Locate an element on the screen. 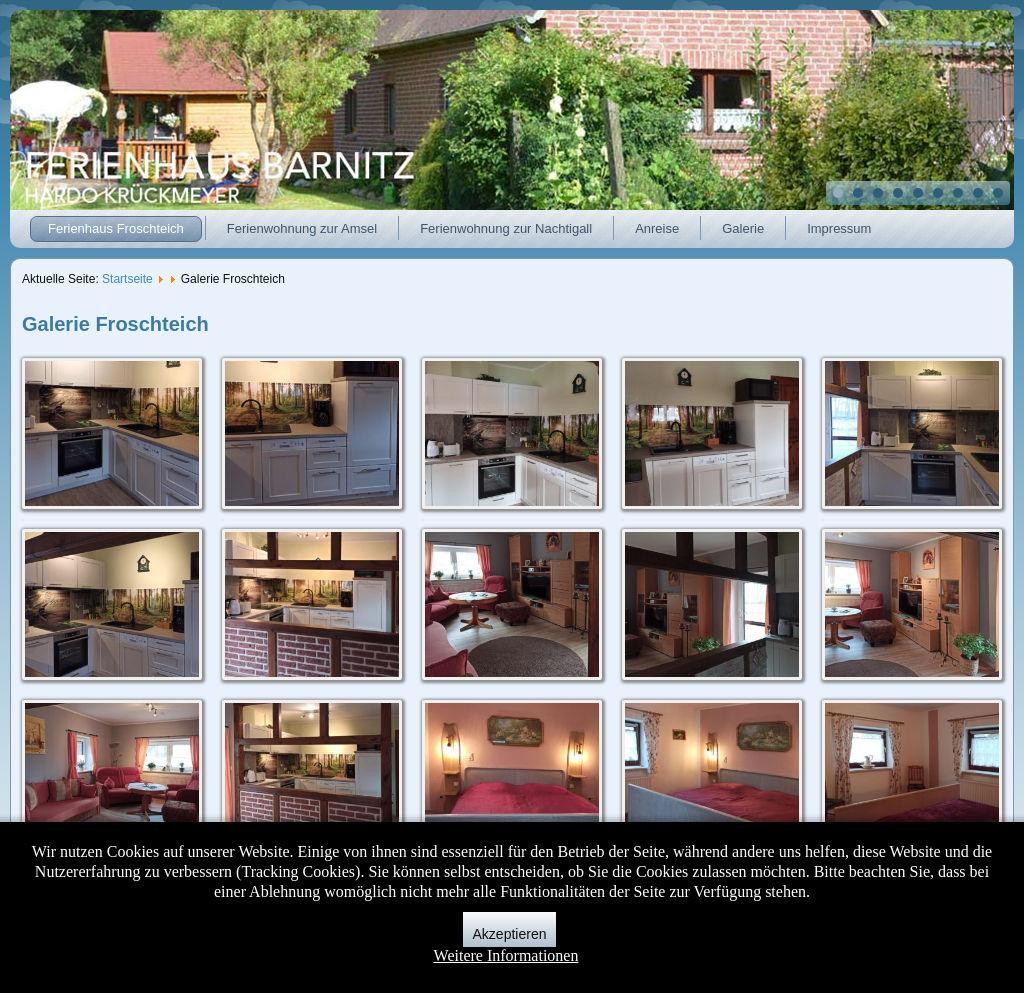 The image size is (1024, 993). Galerie Froschteich is located at coordinates (115, 324).